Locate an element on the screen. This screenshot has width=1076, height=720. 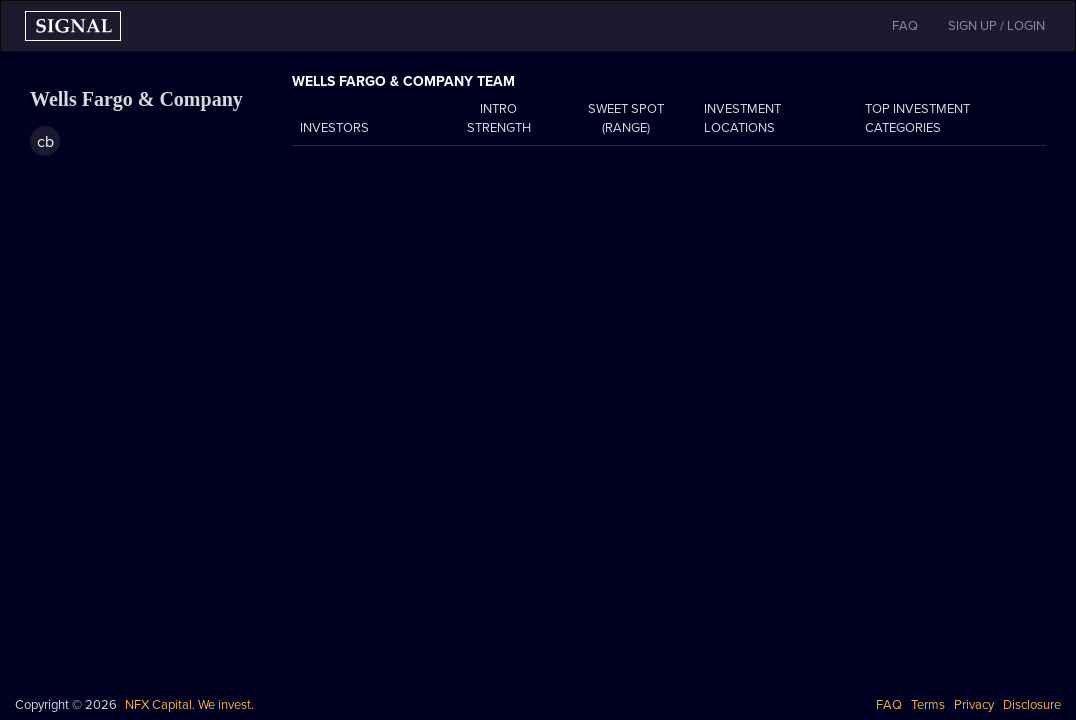
Terms is located at coordinates (928, 705).